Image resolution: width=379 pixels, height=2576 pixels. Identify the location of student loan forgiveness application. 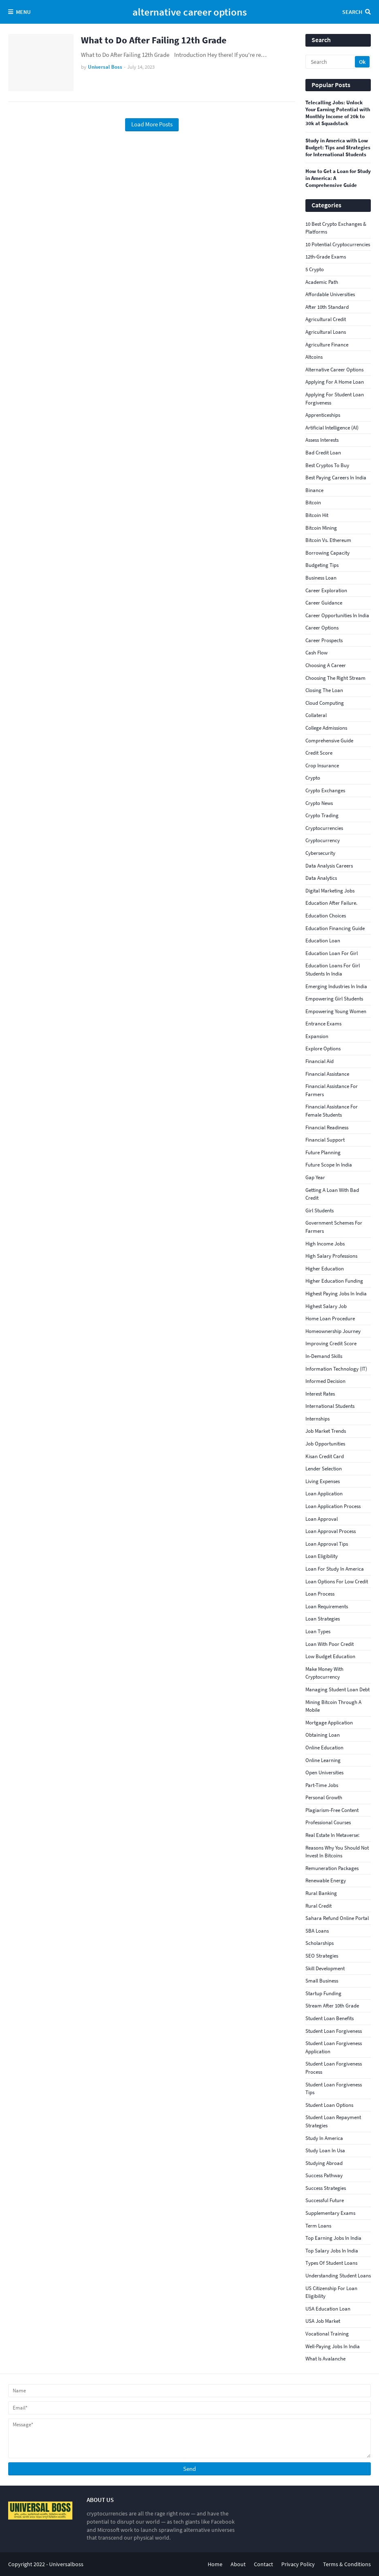
(333, 2047).